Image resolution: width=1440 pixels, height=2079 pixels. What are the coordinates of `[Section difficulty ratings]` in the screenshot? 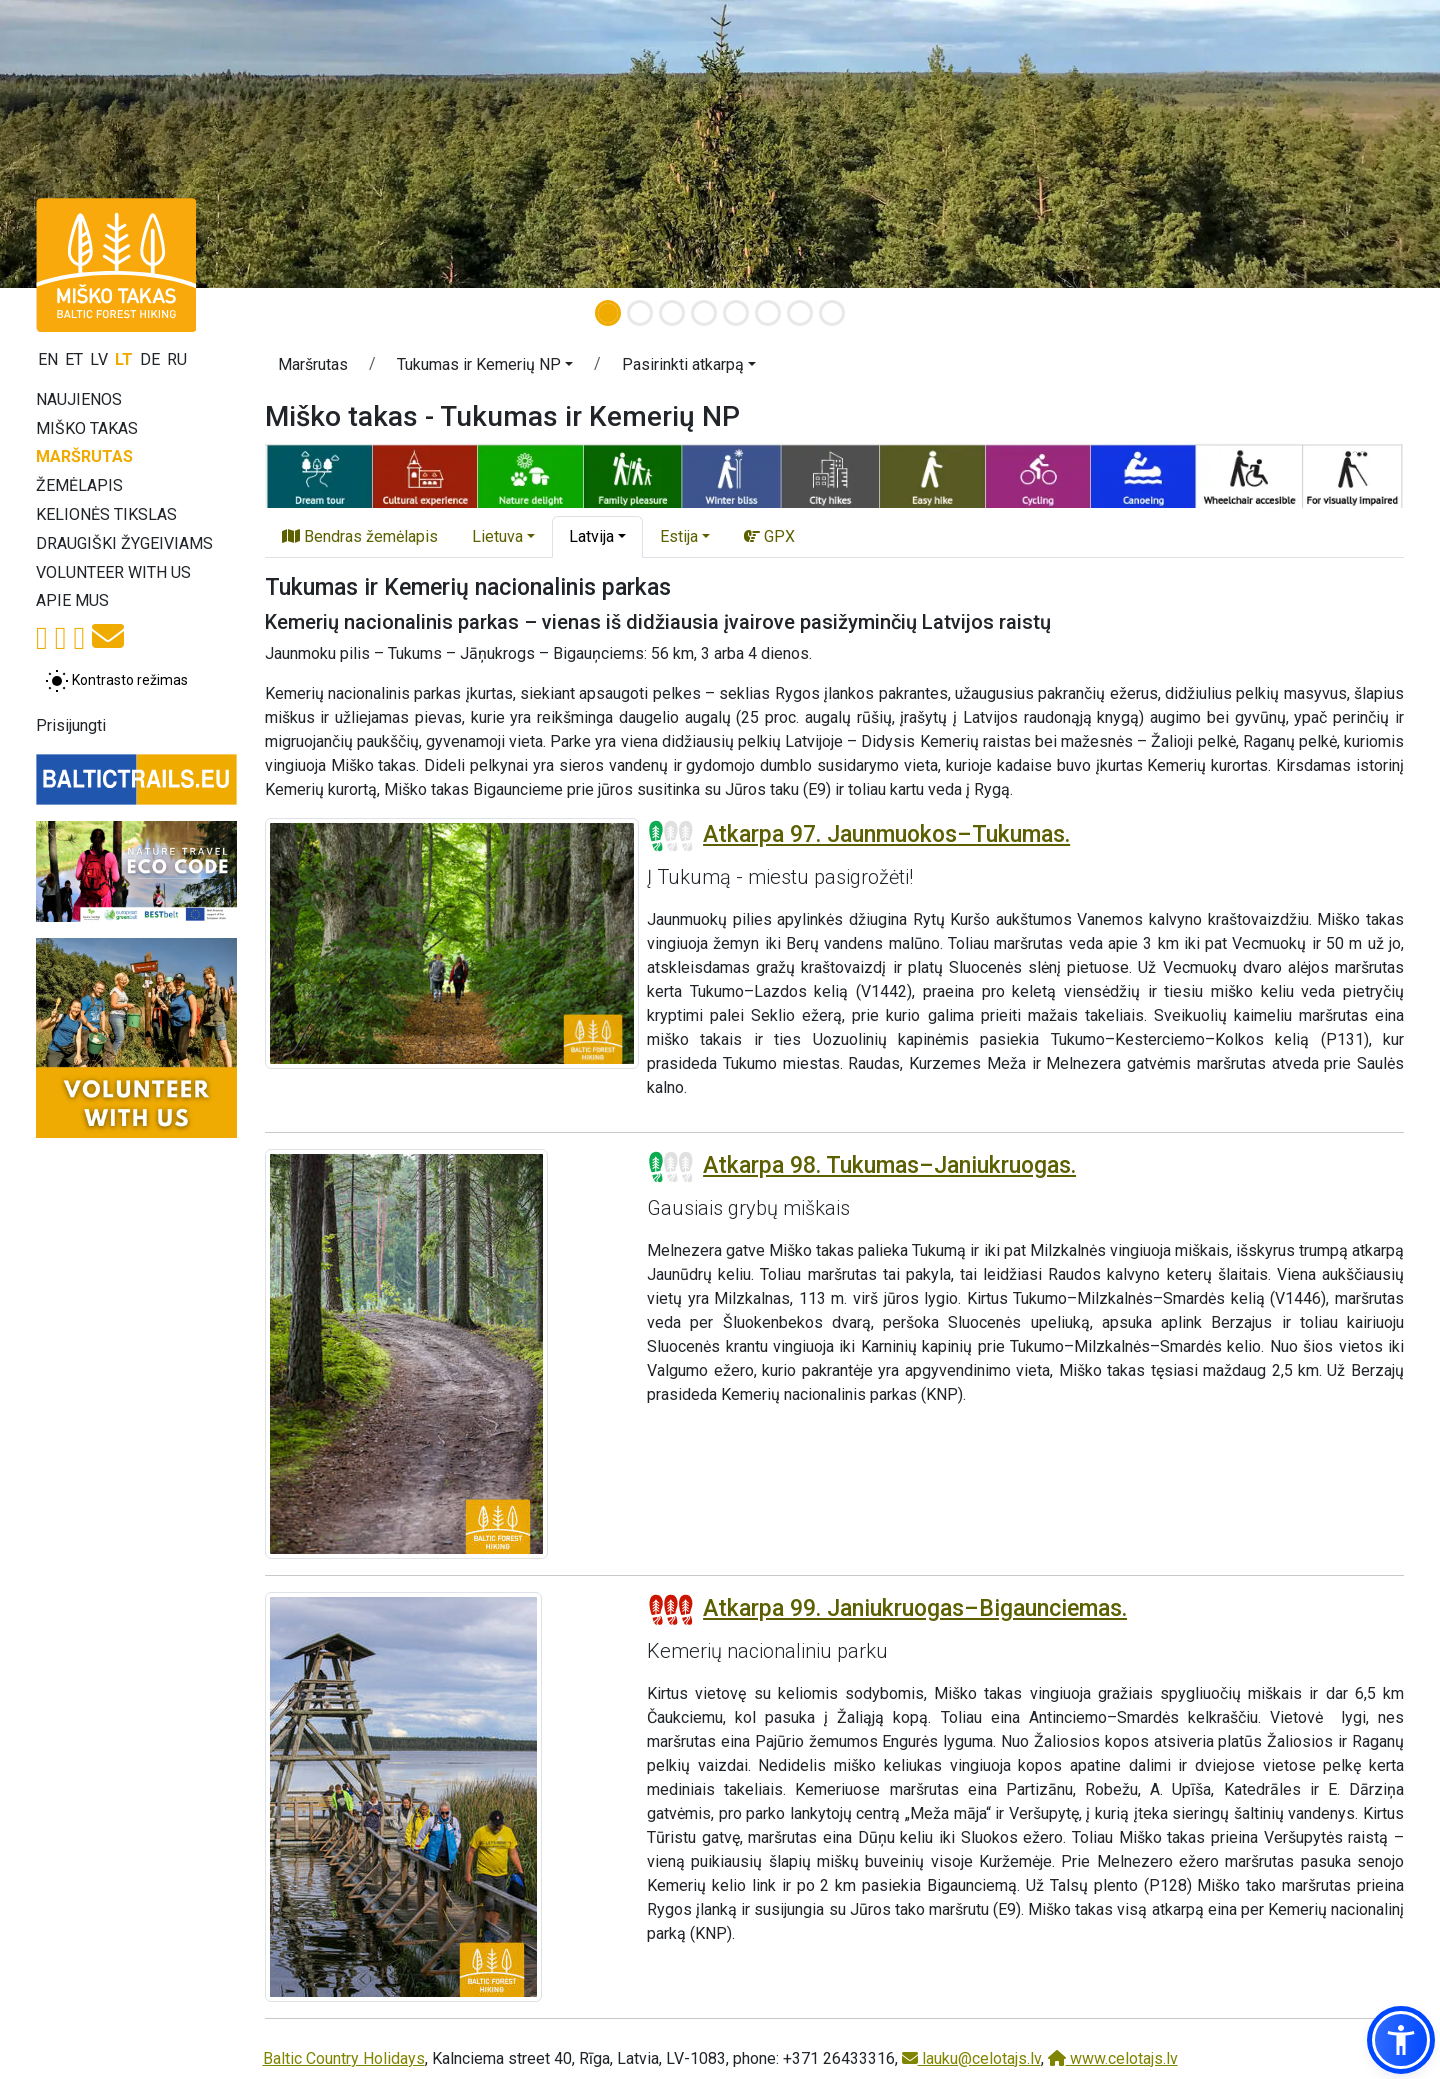 It's located at (671, 836).